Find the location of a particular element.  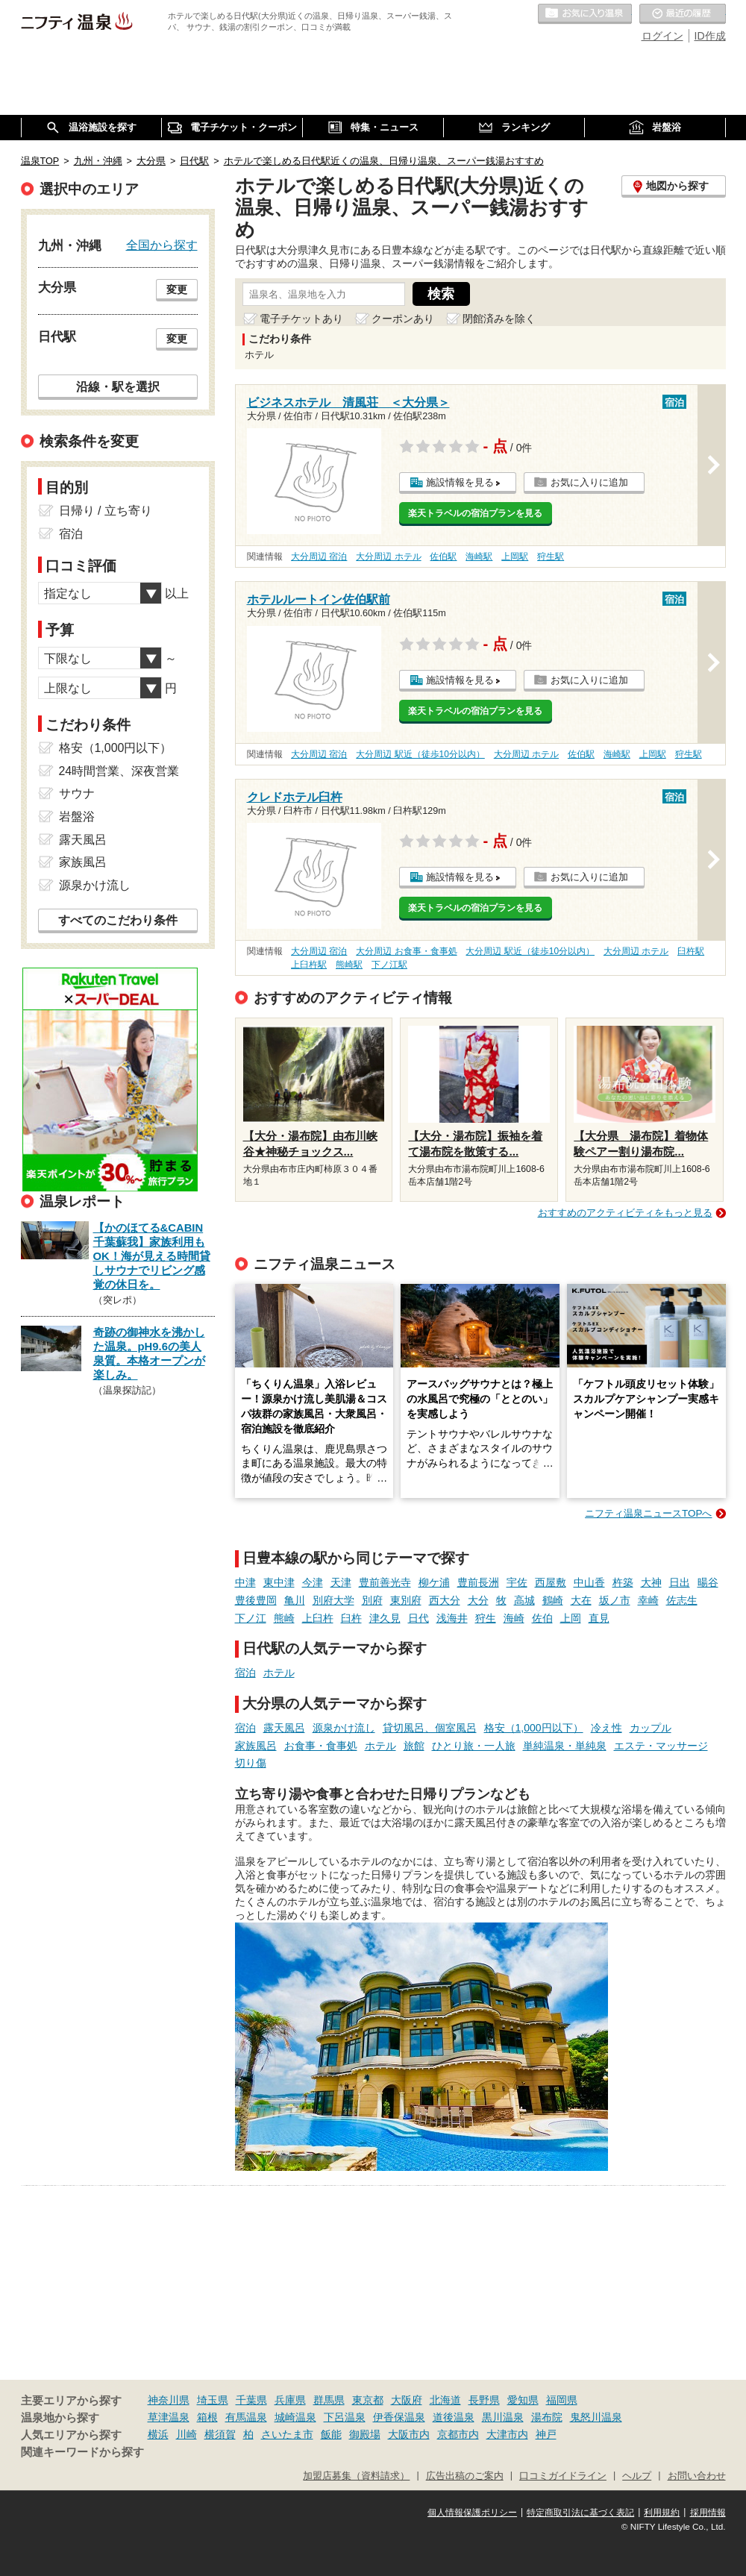

お食事・食事処 is located at coordinates (320, 1746).